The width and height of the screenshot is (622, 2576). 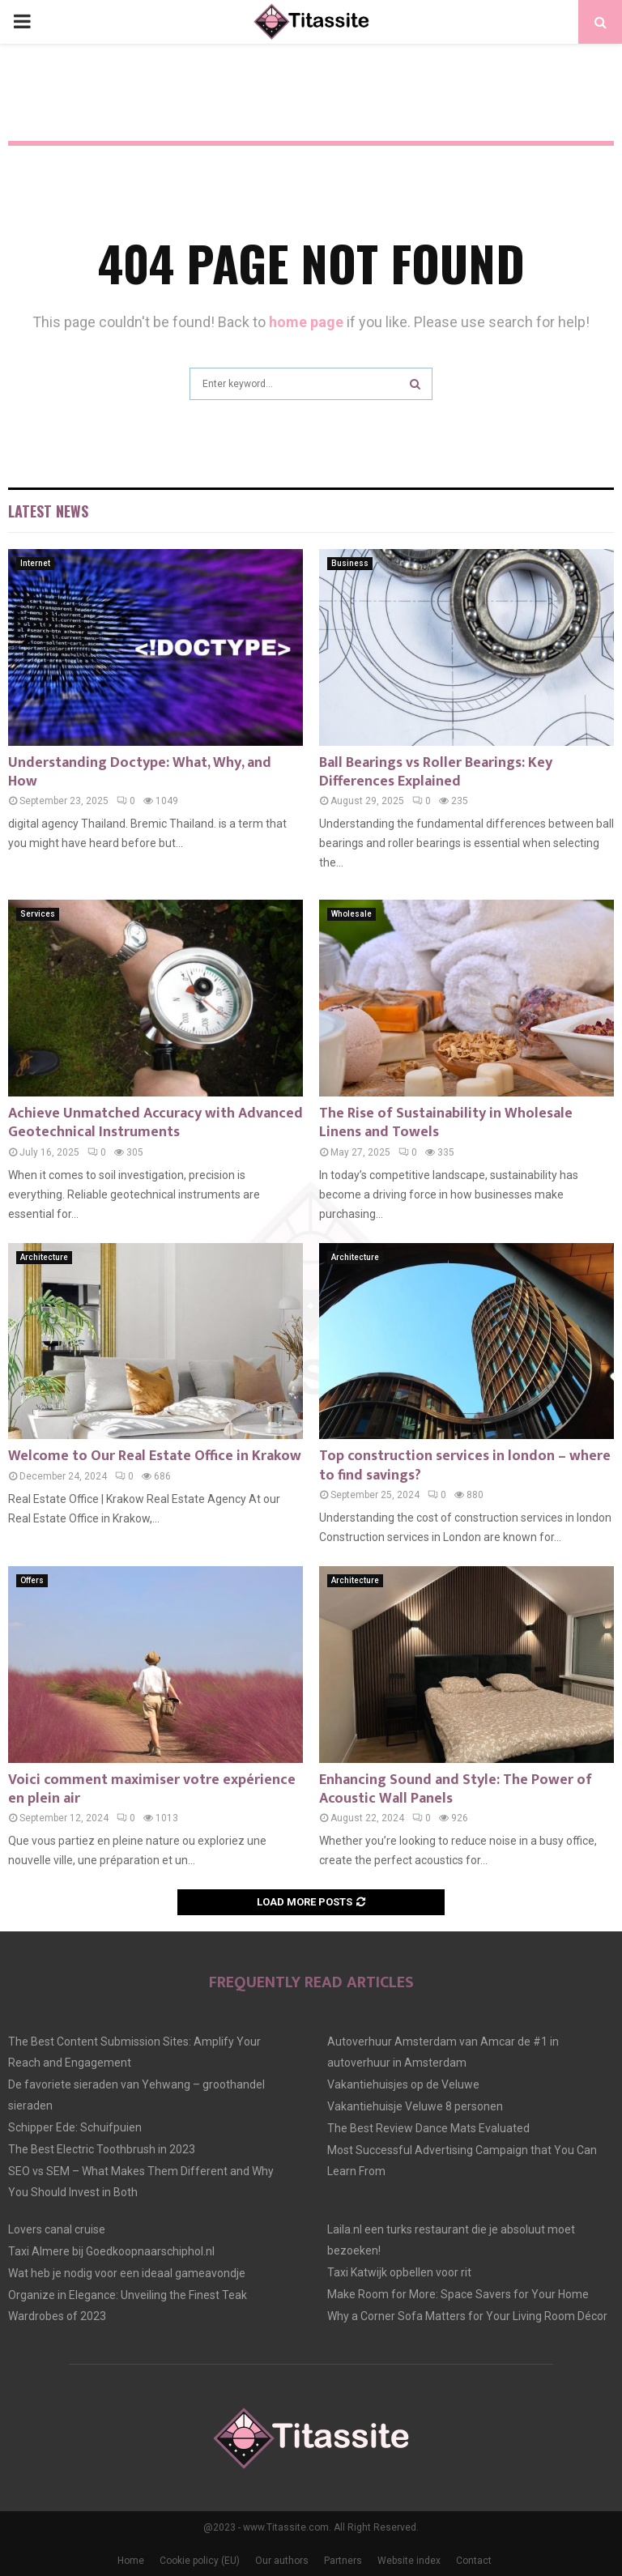 I want to click on Lovers canal cruise, so click(x=56, y=2229).